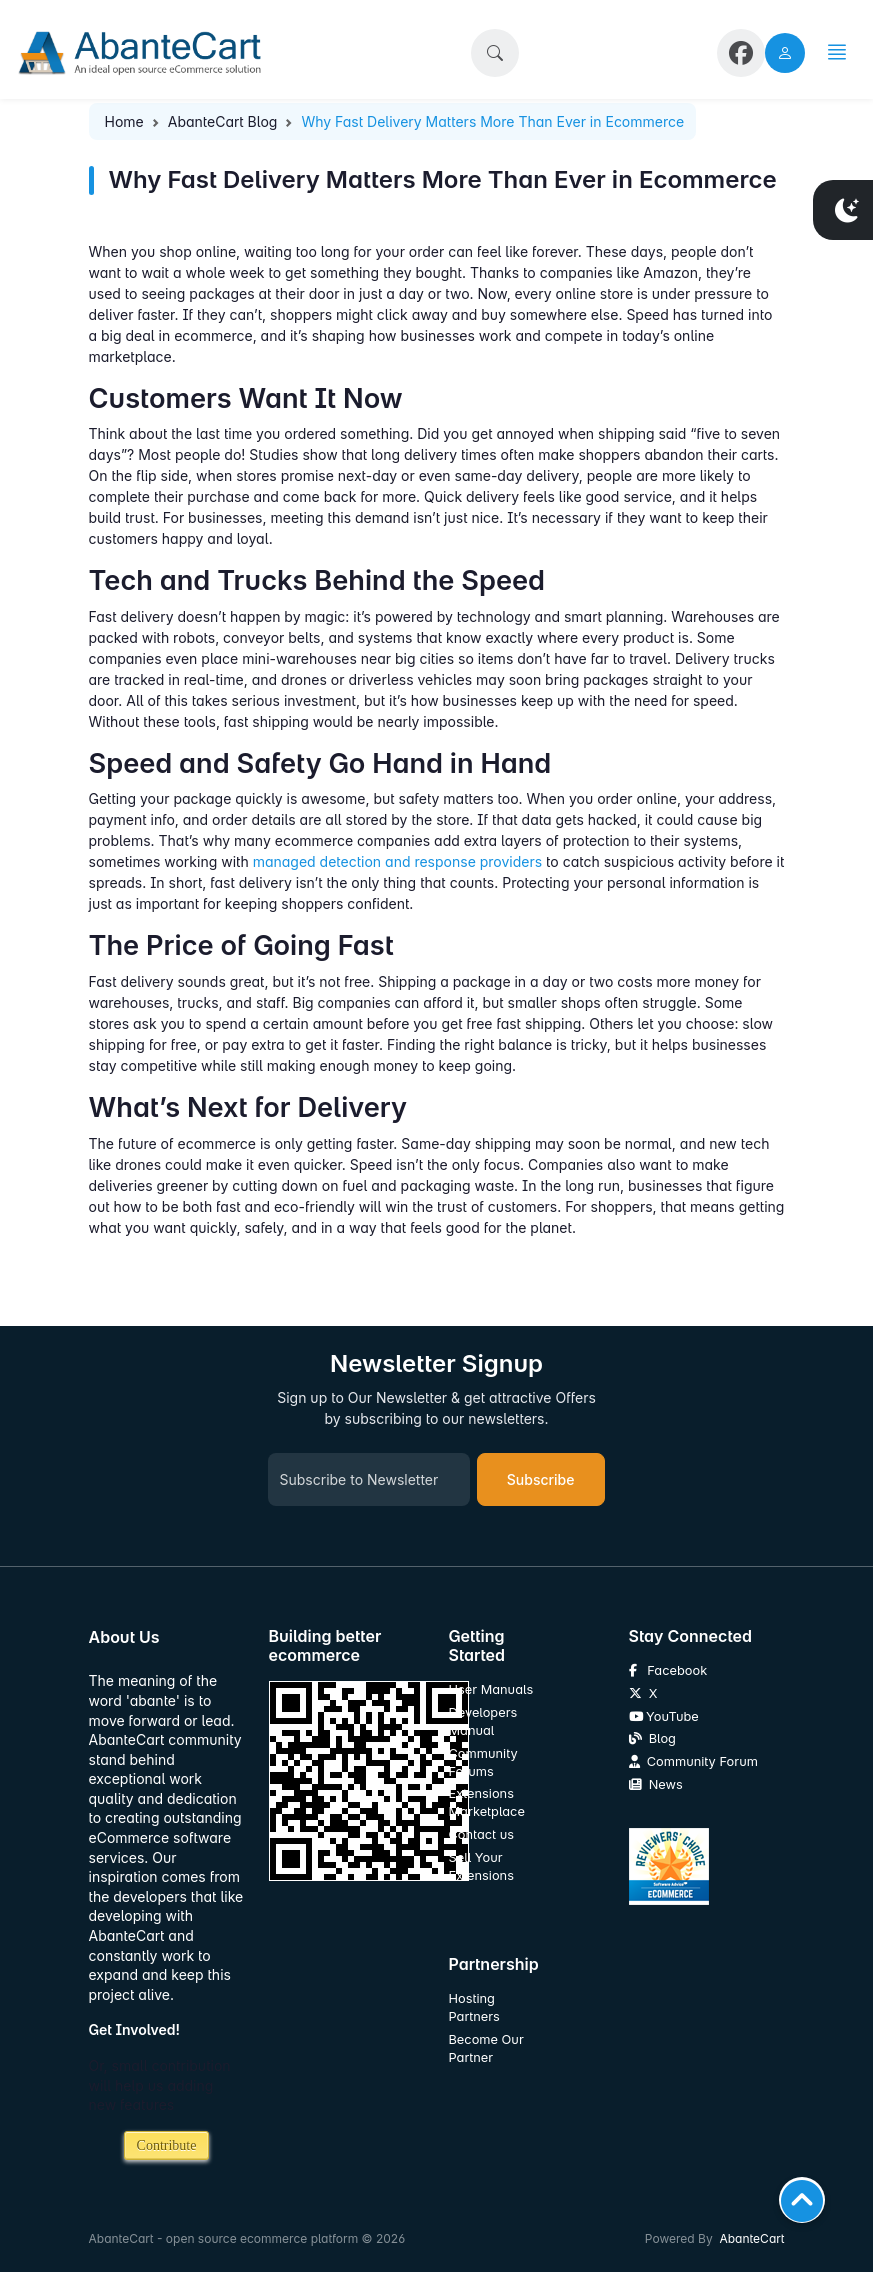 This screenshot has width=873, height=2272. Describe the element at coordinates (482, 1834) in the screenshot. I see `Contact us` at that location.